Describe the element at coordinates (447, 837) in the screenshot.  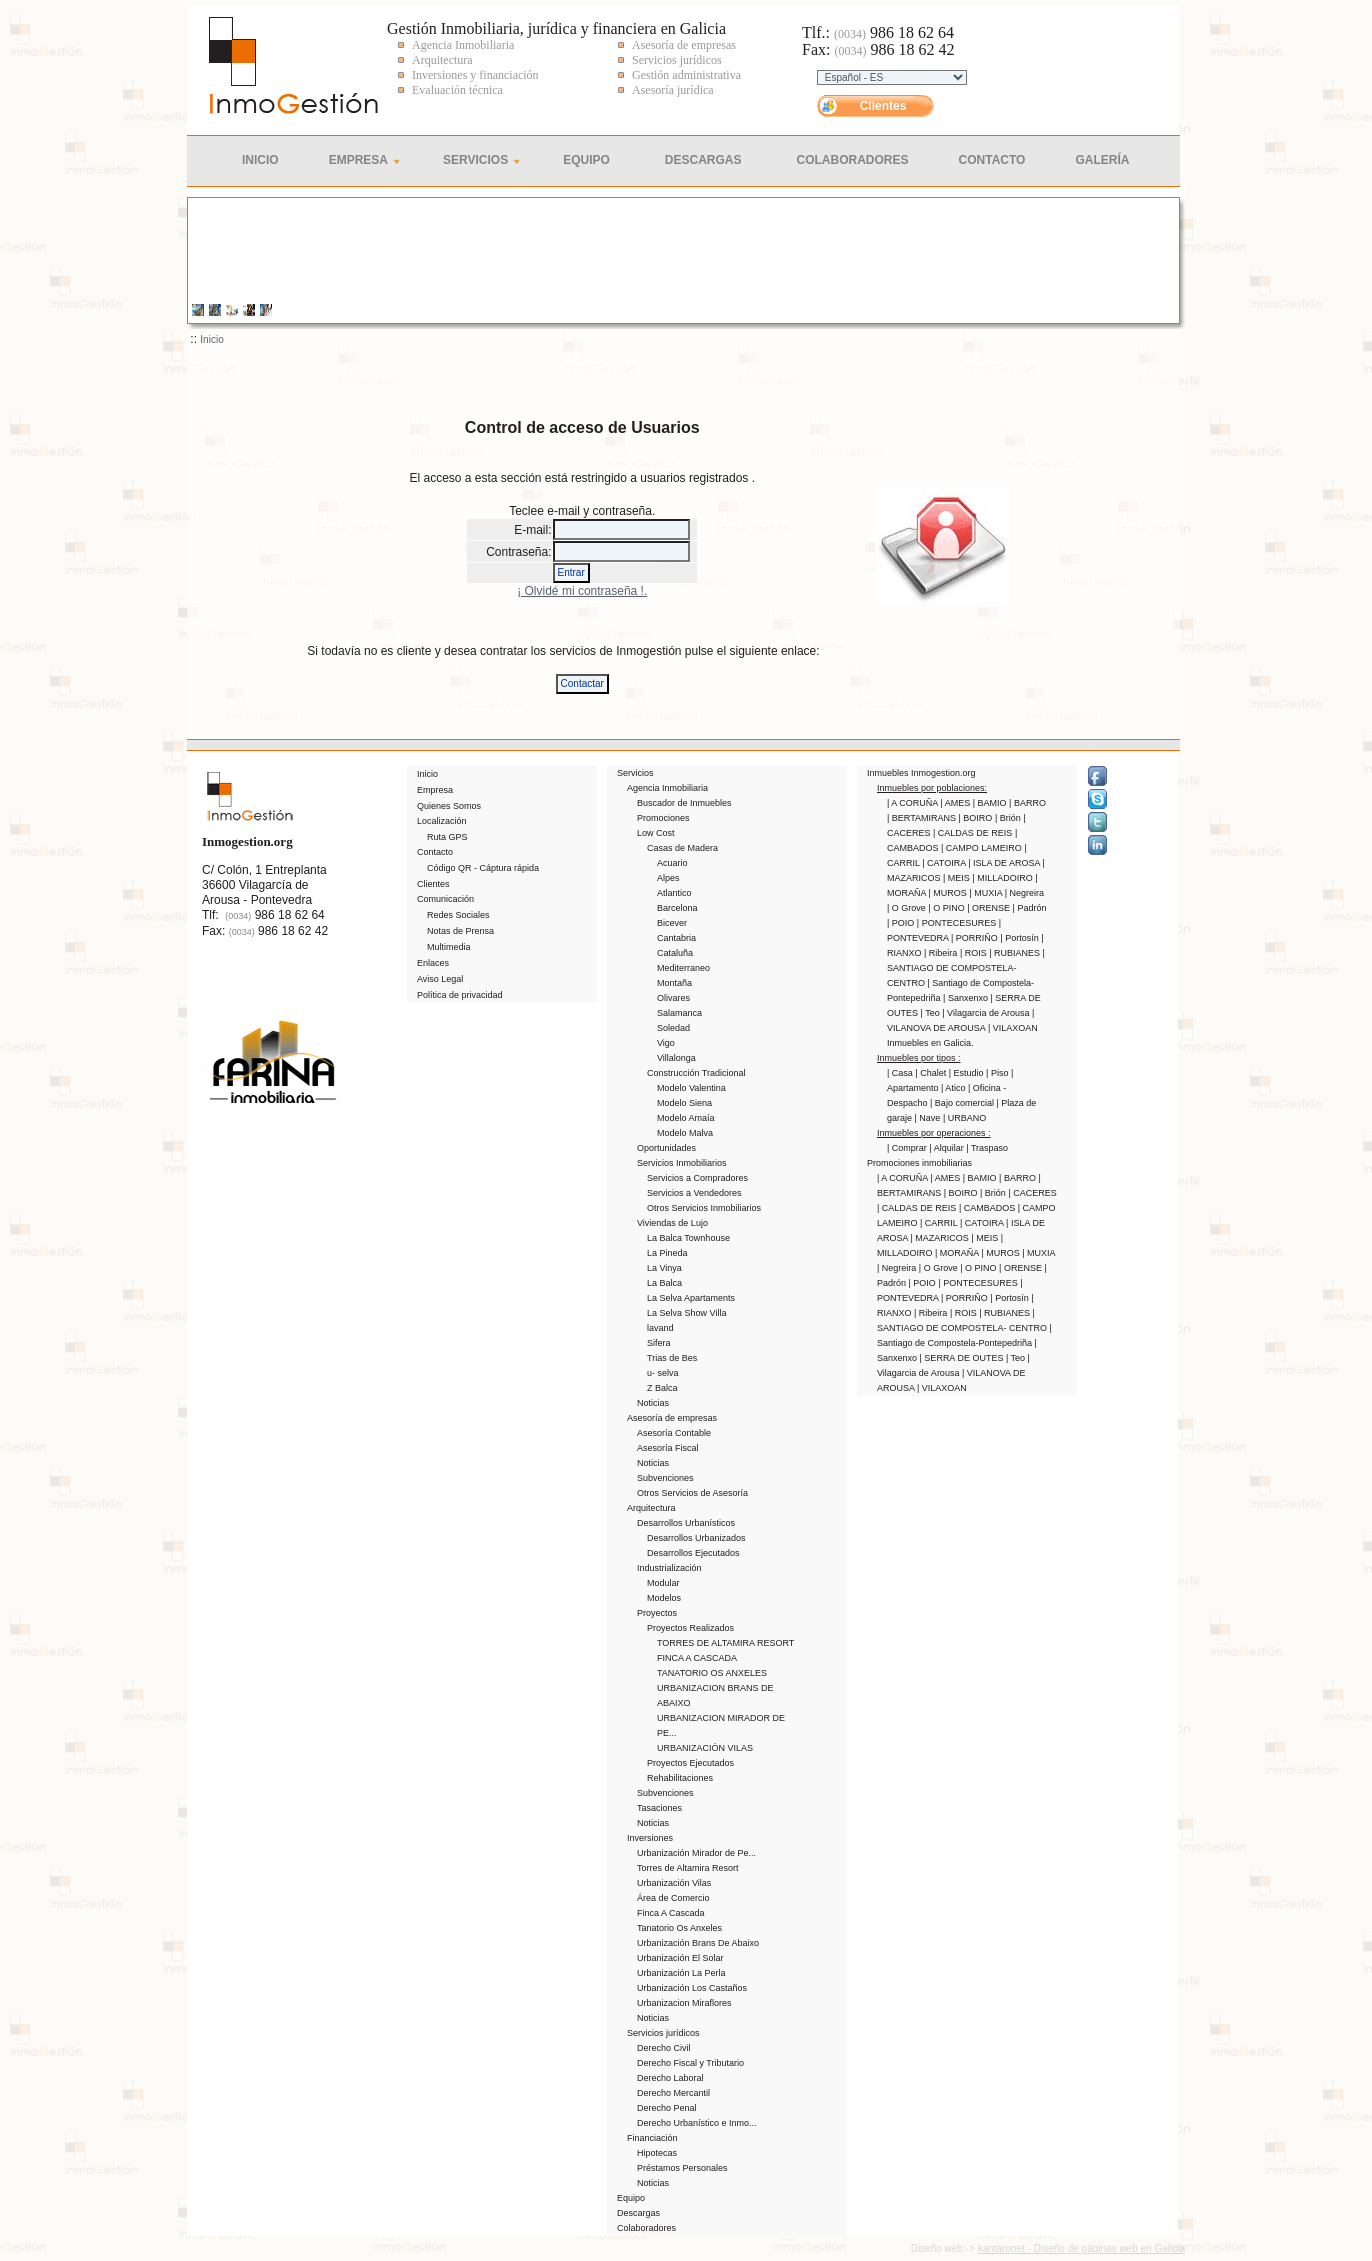
I see `Ruta GPS` at that location.